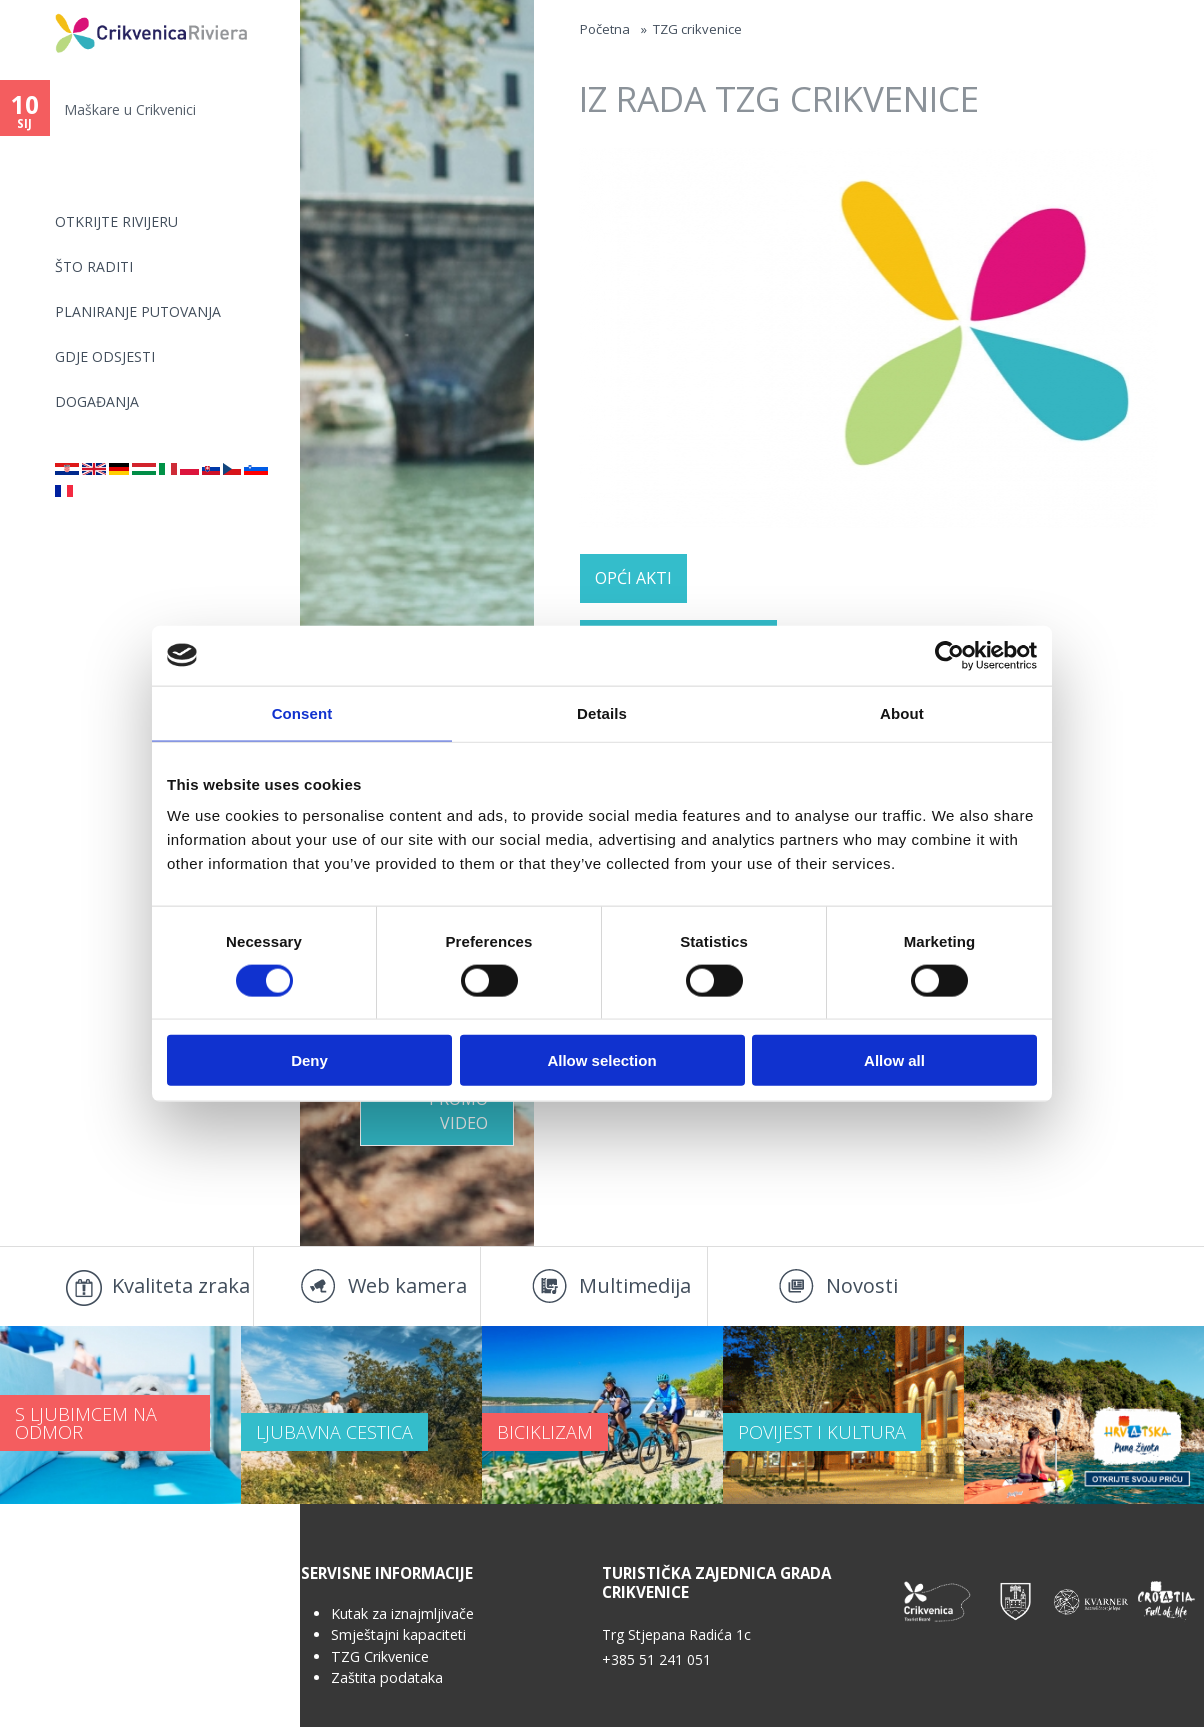  What do you see at coordinates (407, 1285) in the screenshot?
I see `Web kamera` at bounding box center [407, 1285].